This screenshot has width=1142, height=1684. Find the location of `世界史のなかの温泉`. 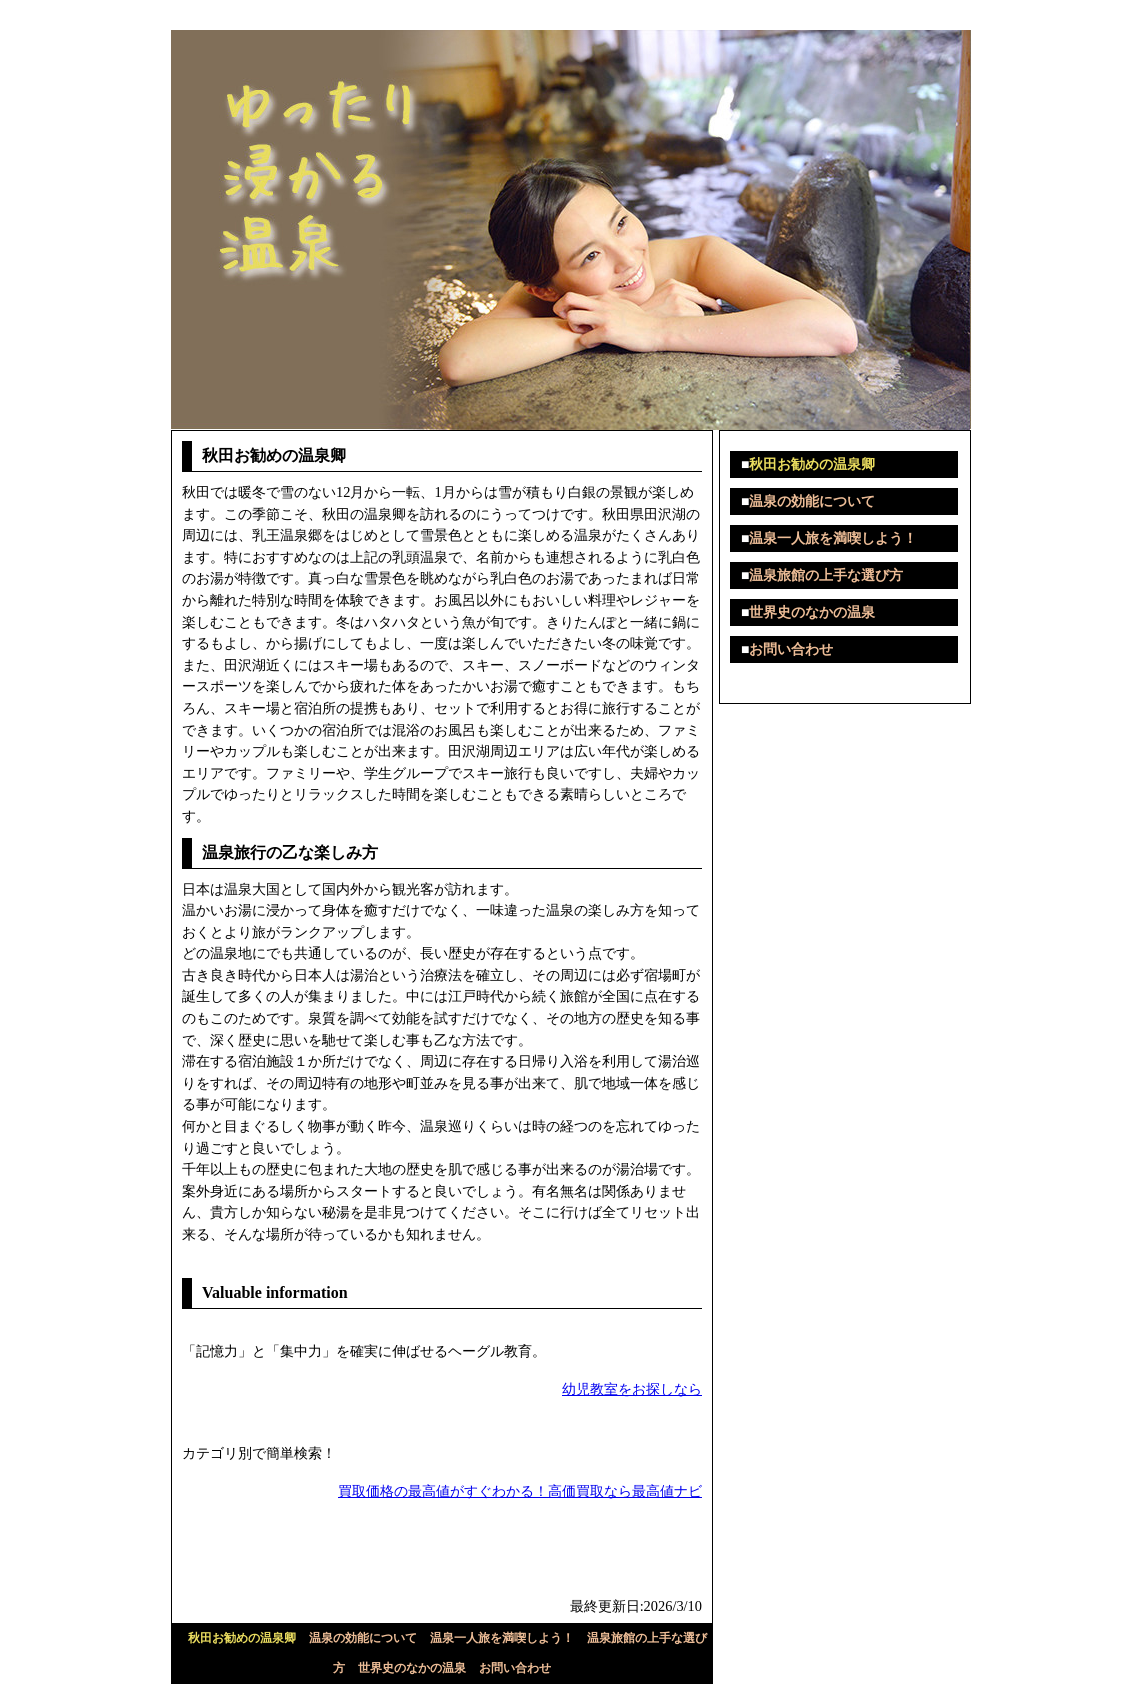

世界史のなかの温泉 is located at coordinates (412, 1668).